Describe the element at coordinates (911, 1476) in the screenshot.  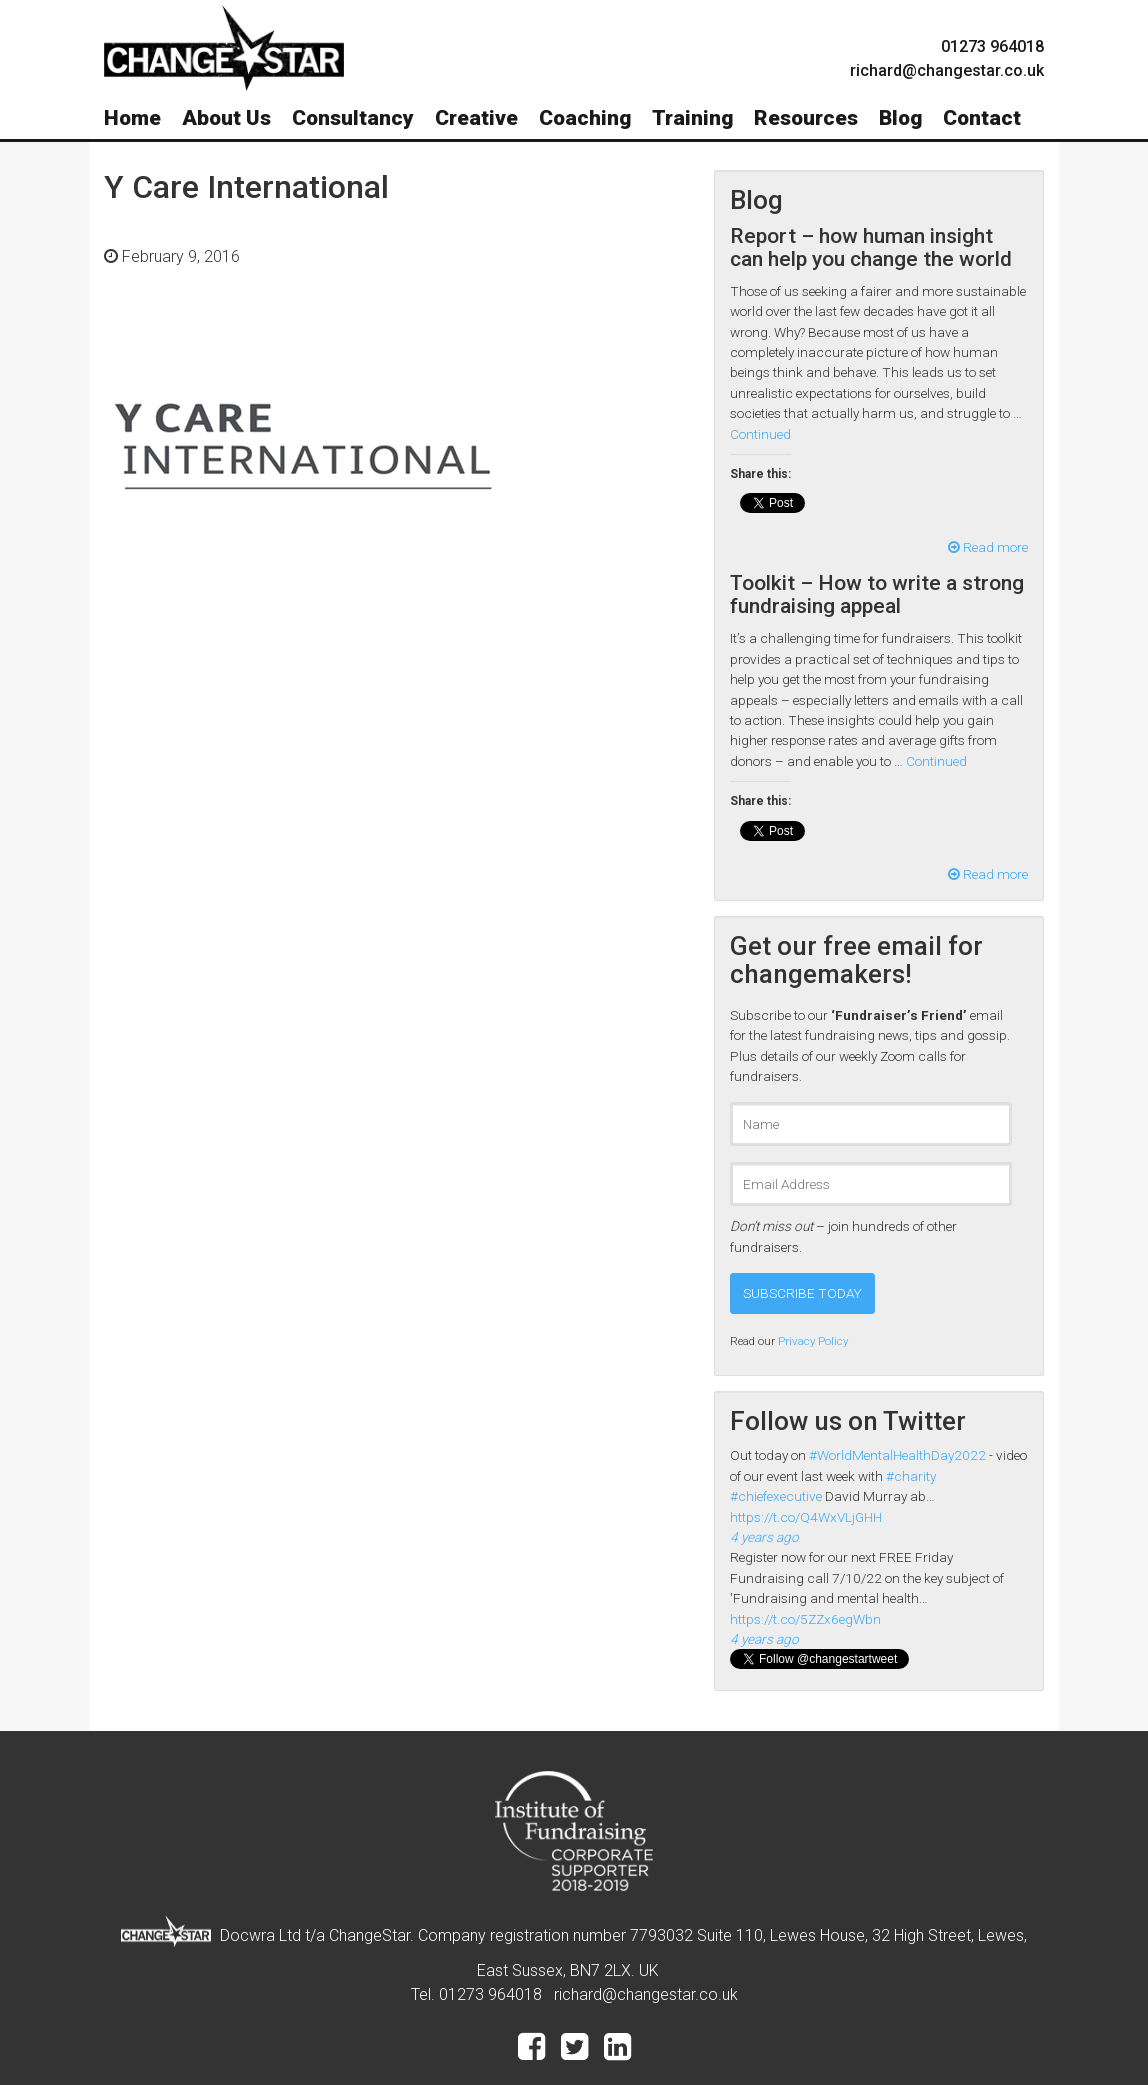
I see `#charity` at that location.